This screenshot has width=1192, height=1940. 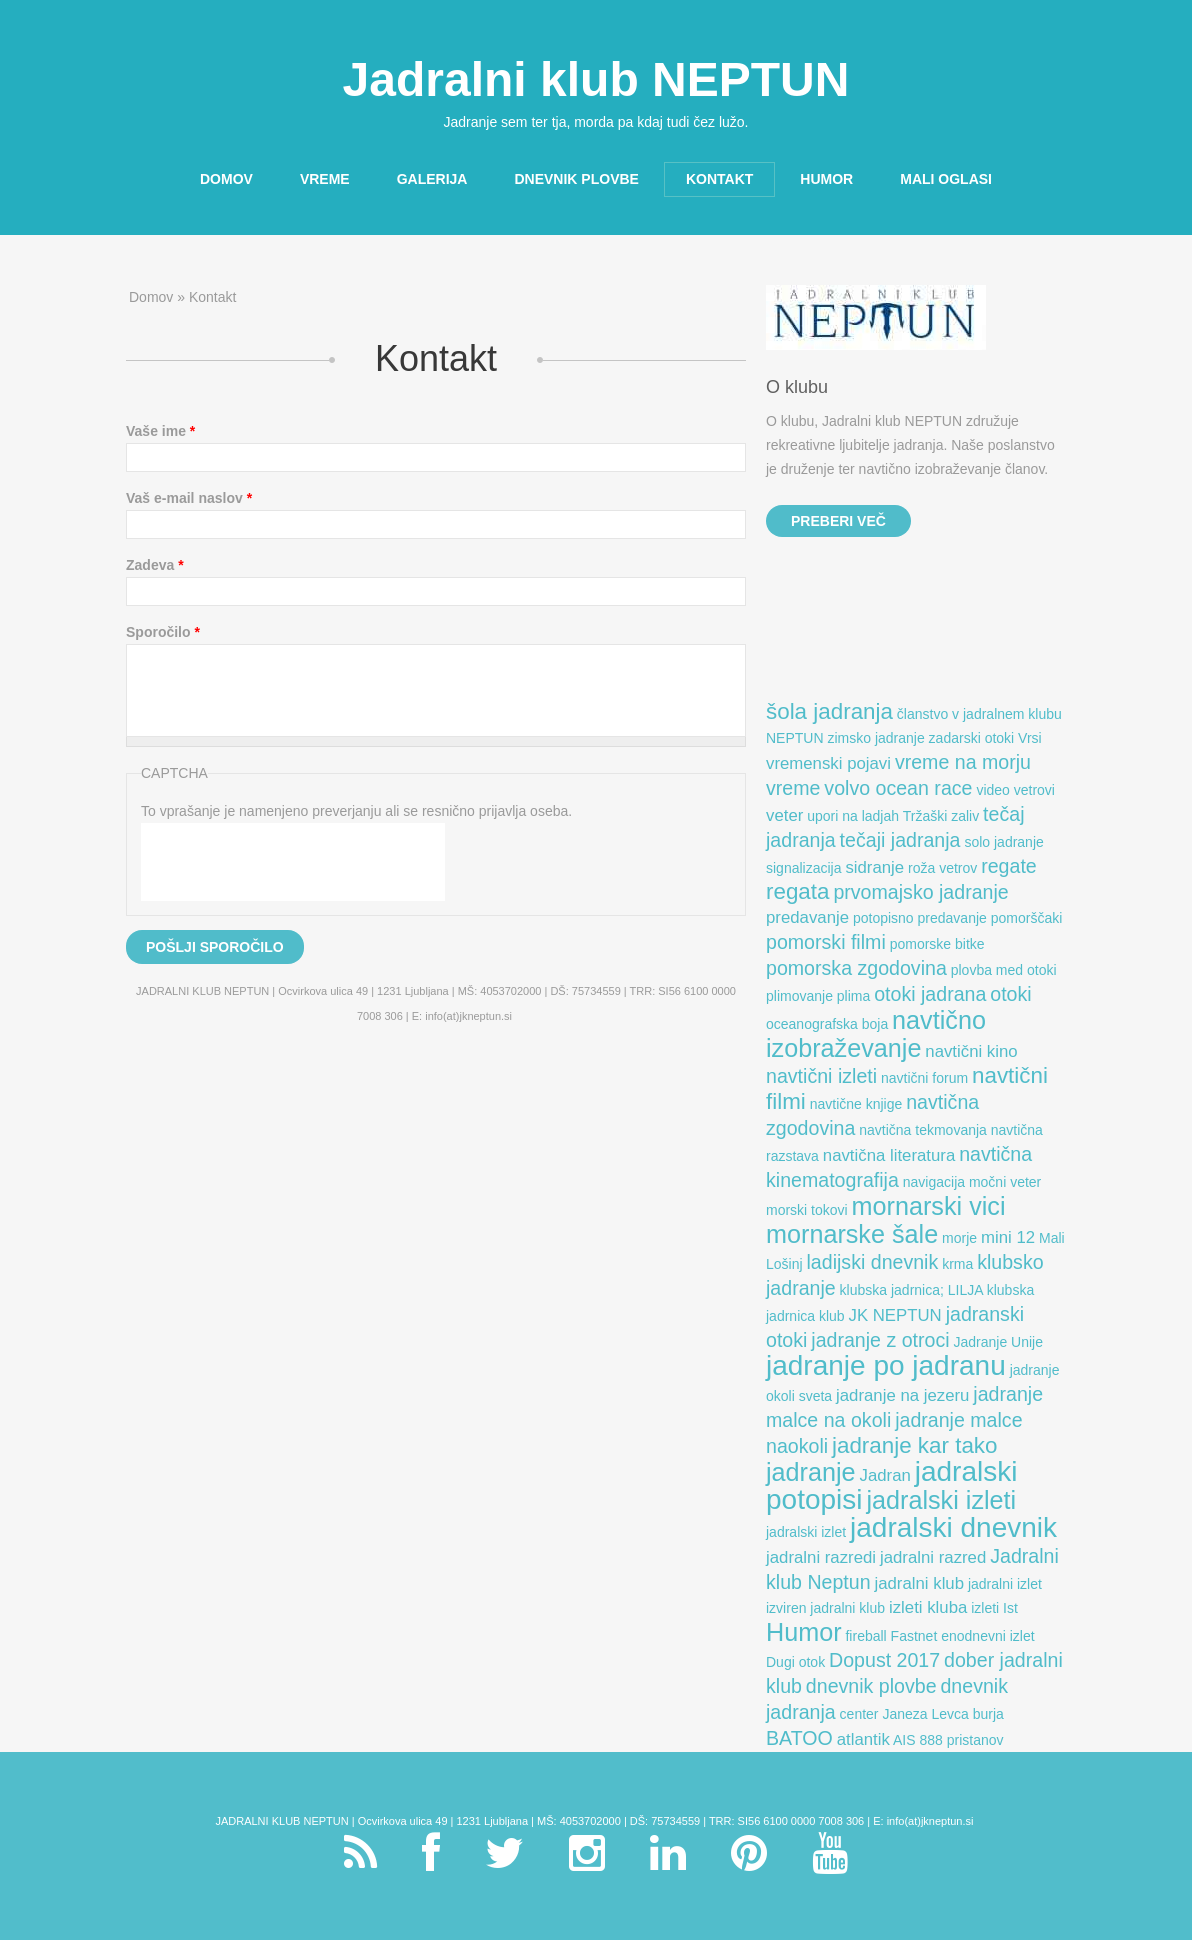 I want to click on Zadeva, so click(x=155, y=565).